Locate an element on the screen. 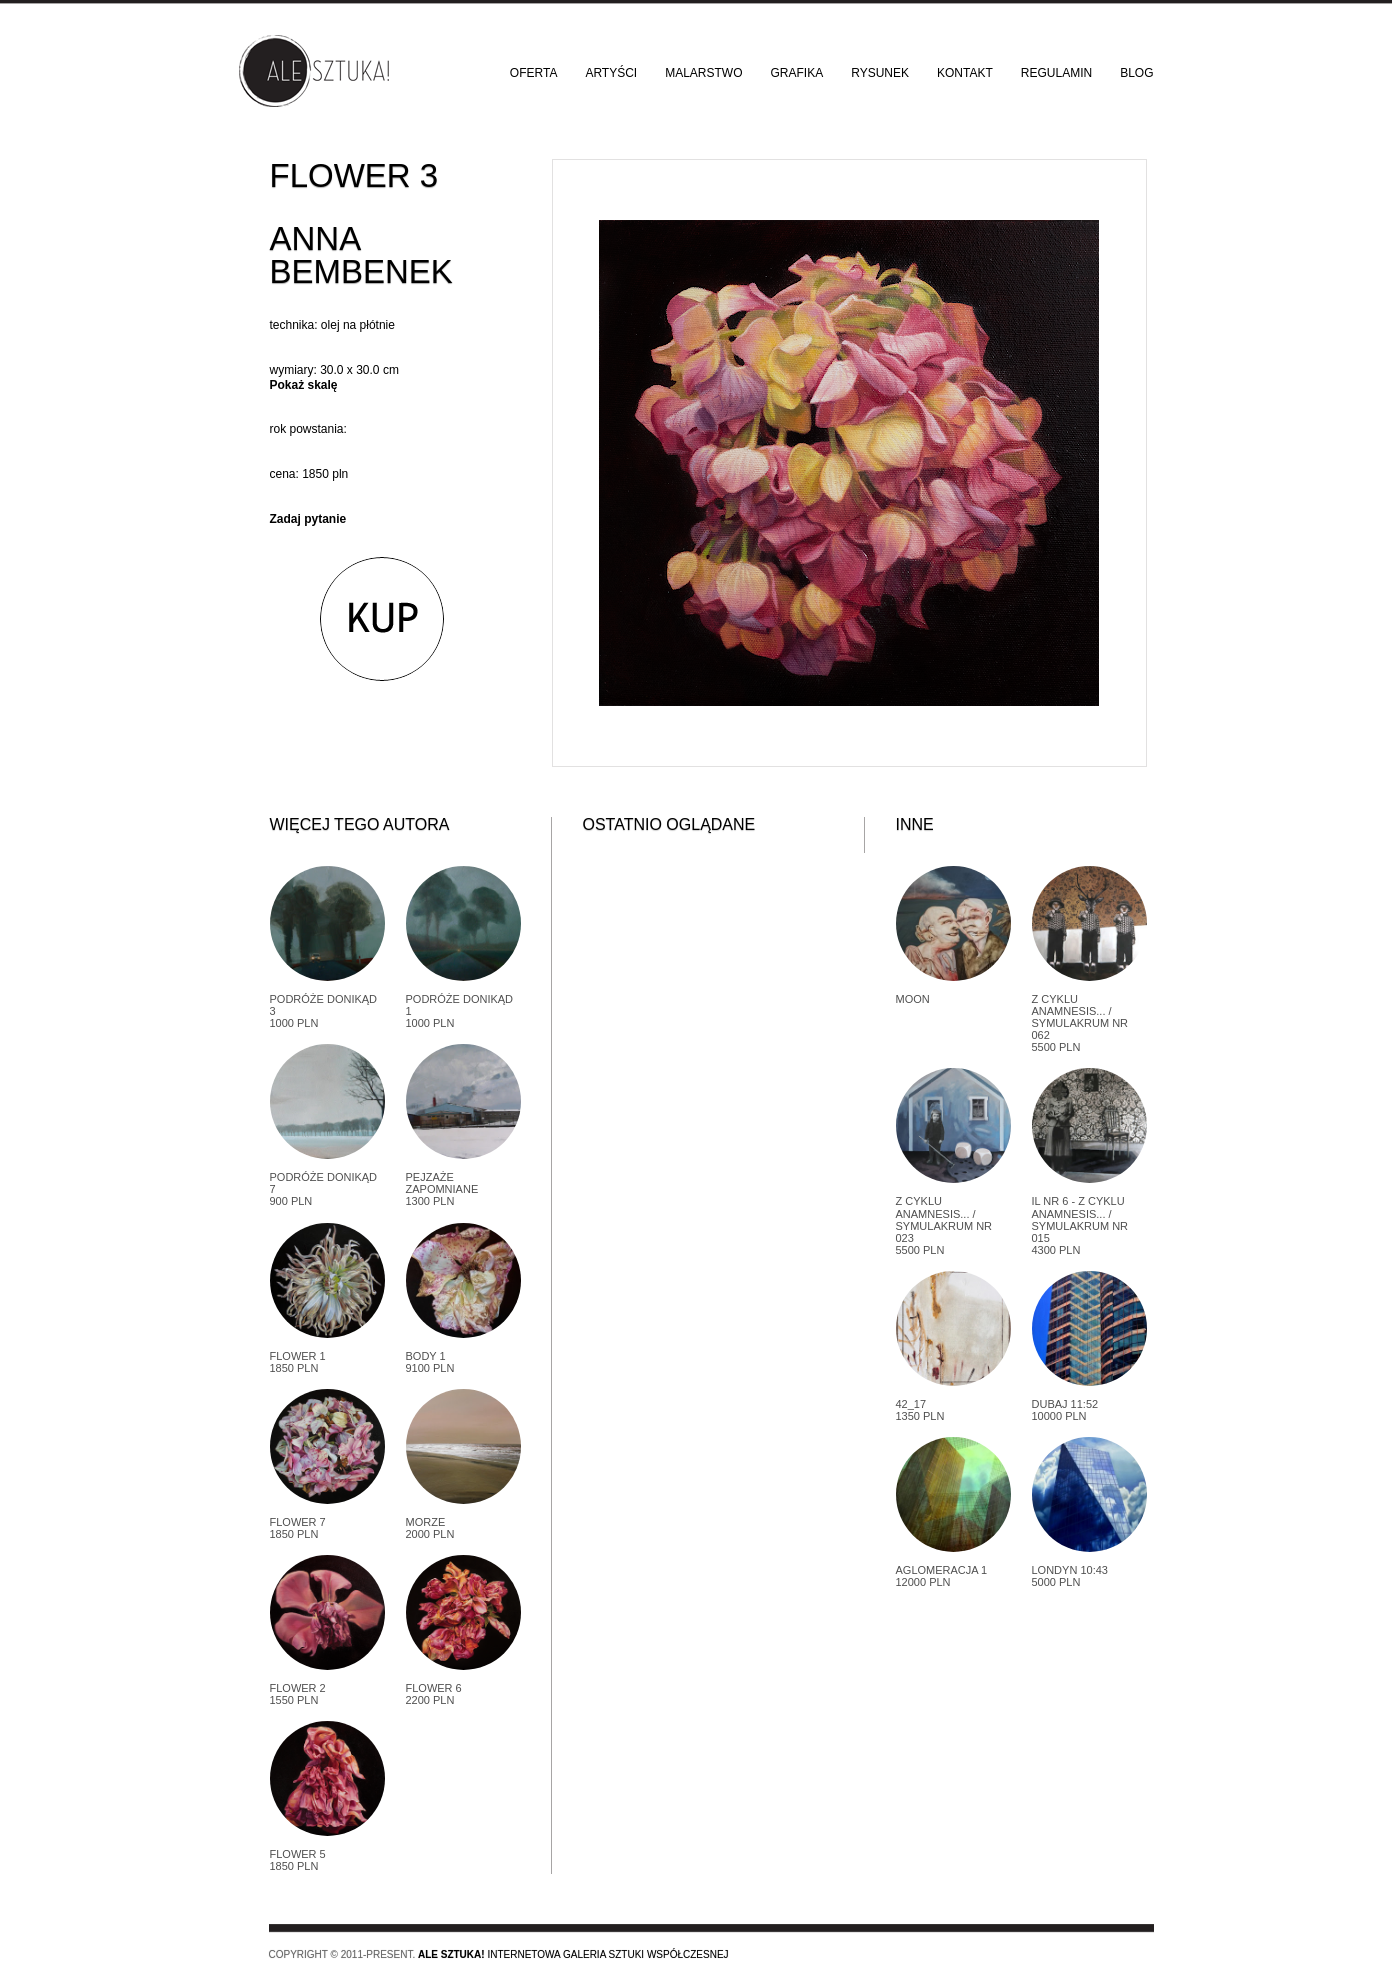  Zadaj pytanie is located at coordinates (308, 519).